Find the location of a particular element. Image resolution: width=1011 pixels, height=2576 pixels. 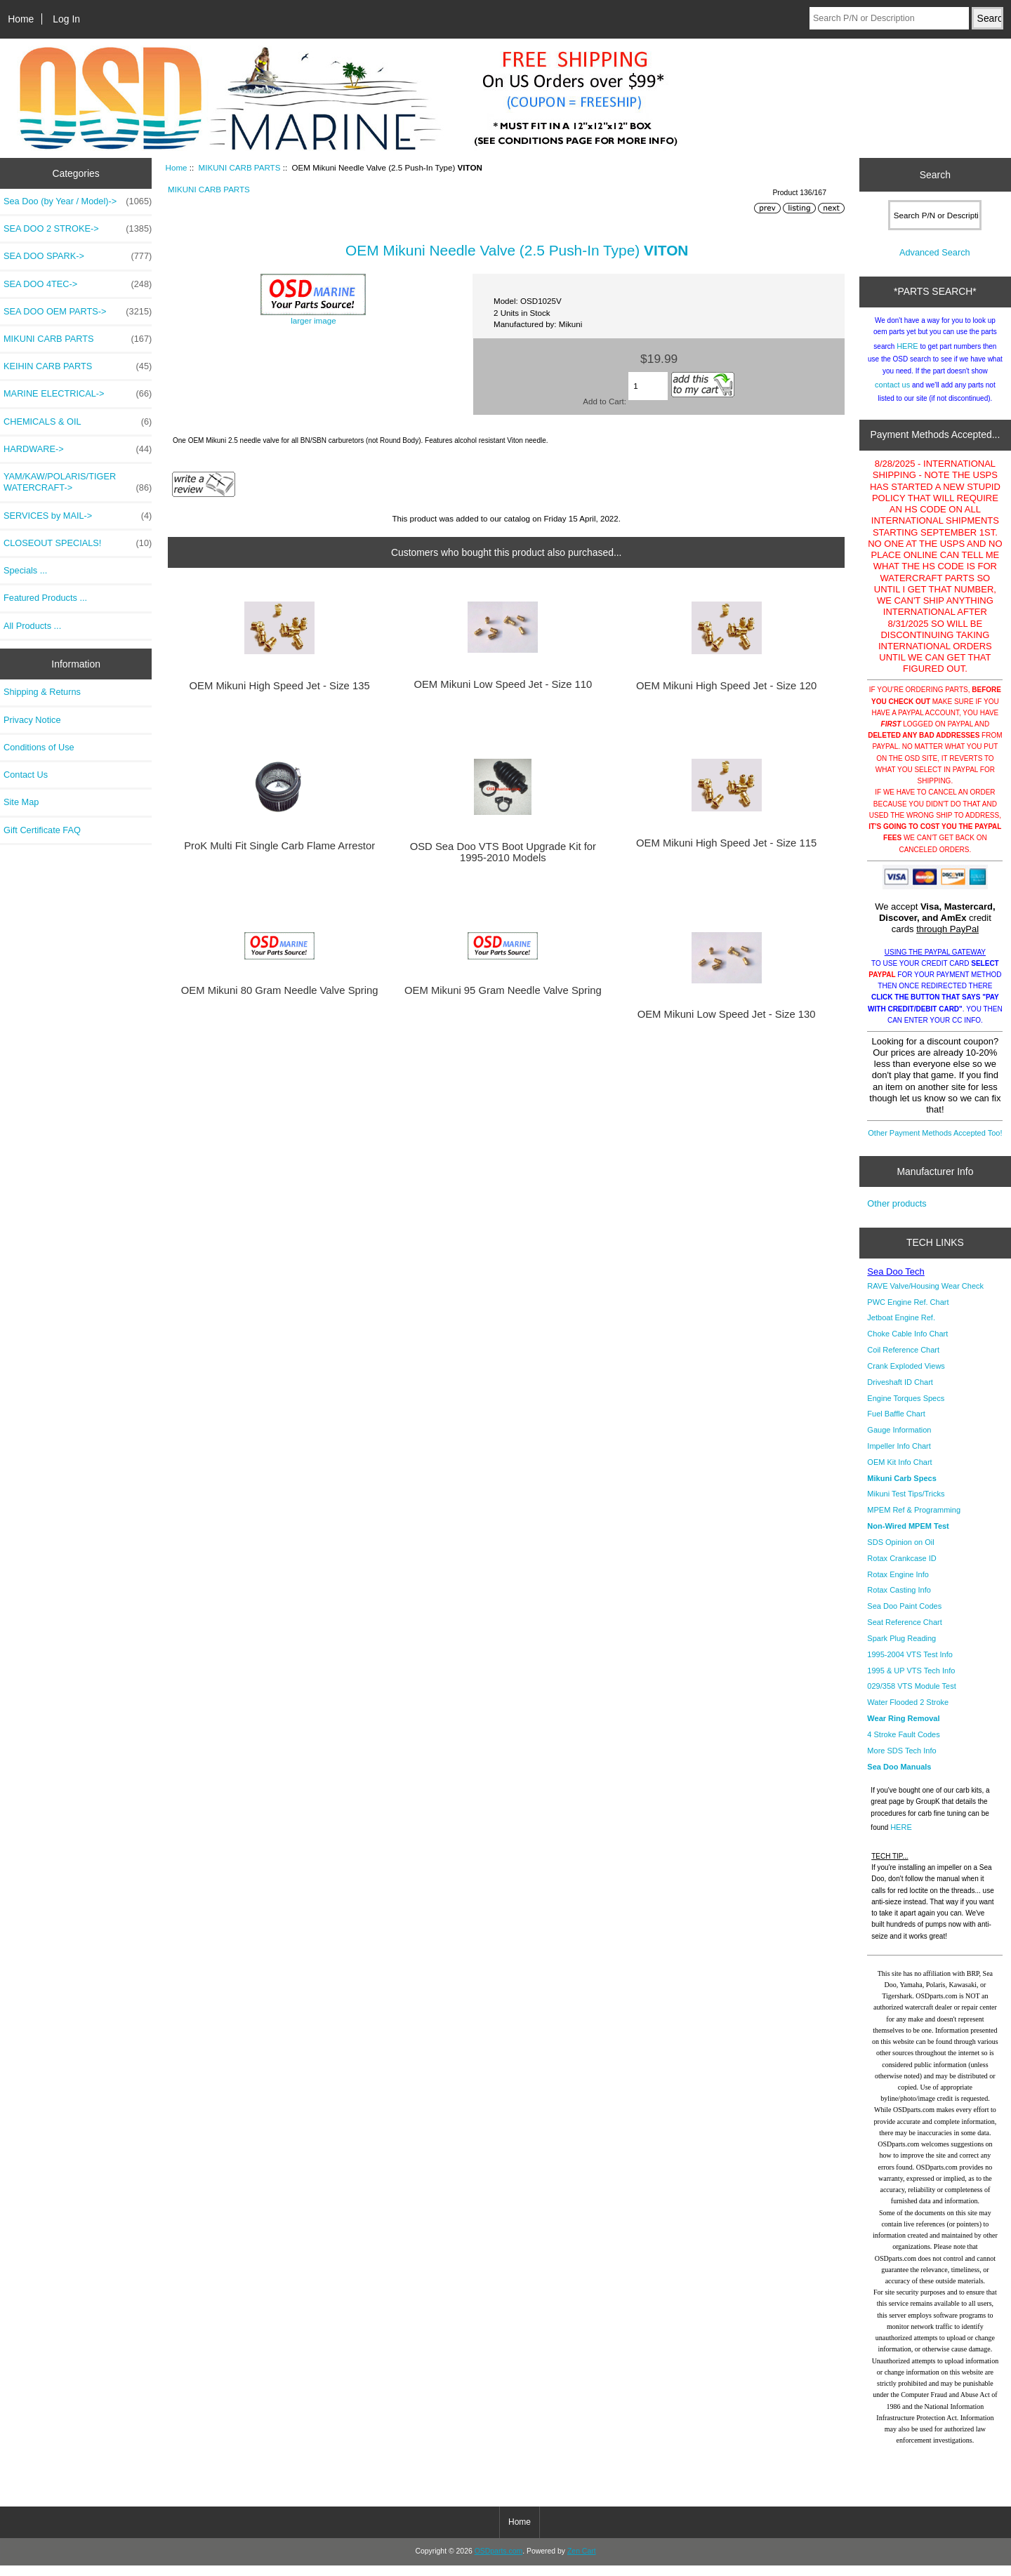

SEA DOO OEM PARTS-> is located at coordinates (78, 311).